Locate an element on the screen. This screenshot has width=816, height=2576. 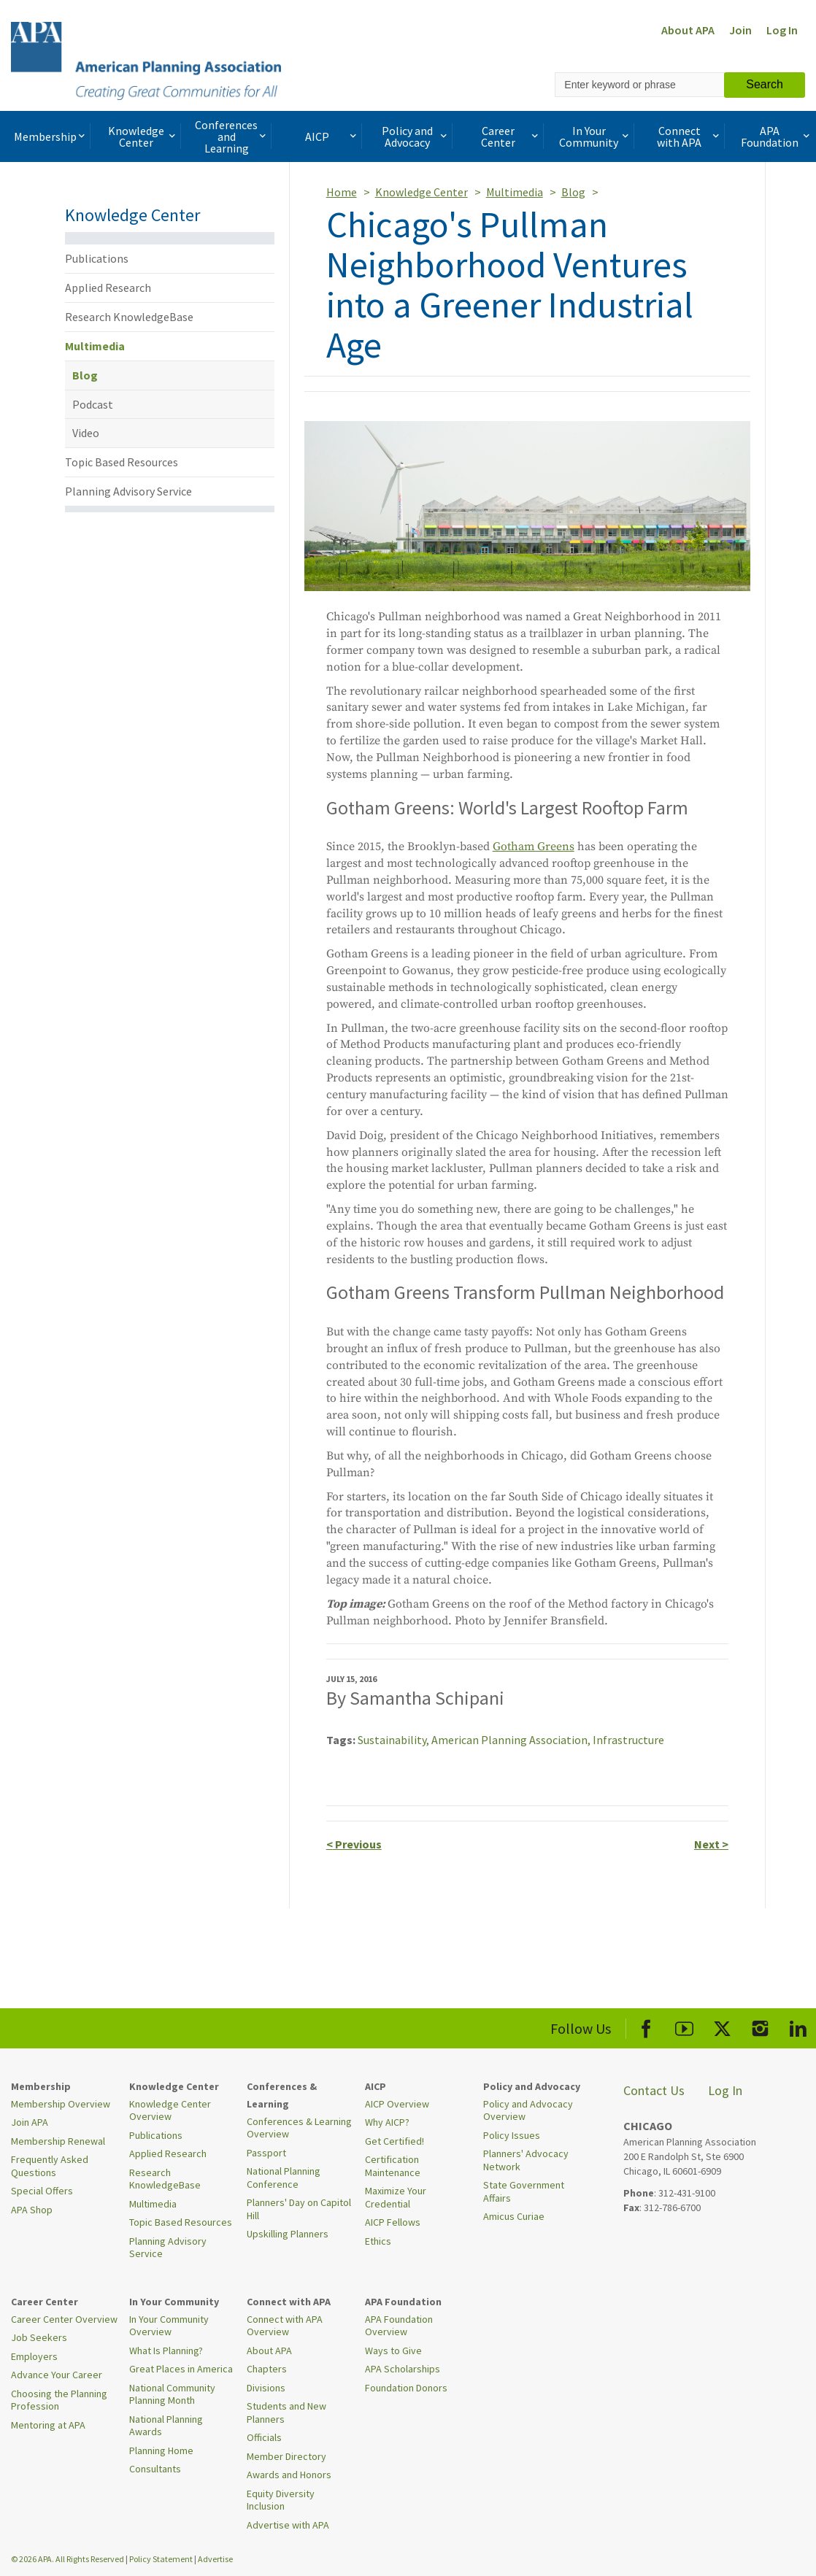
APA Foundation Overview is located at coordinates (399, 2326).